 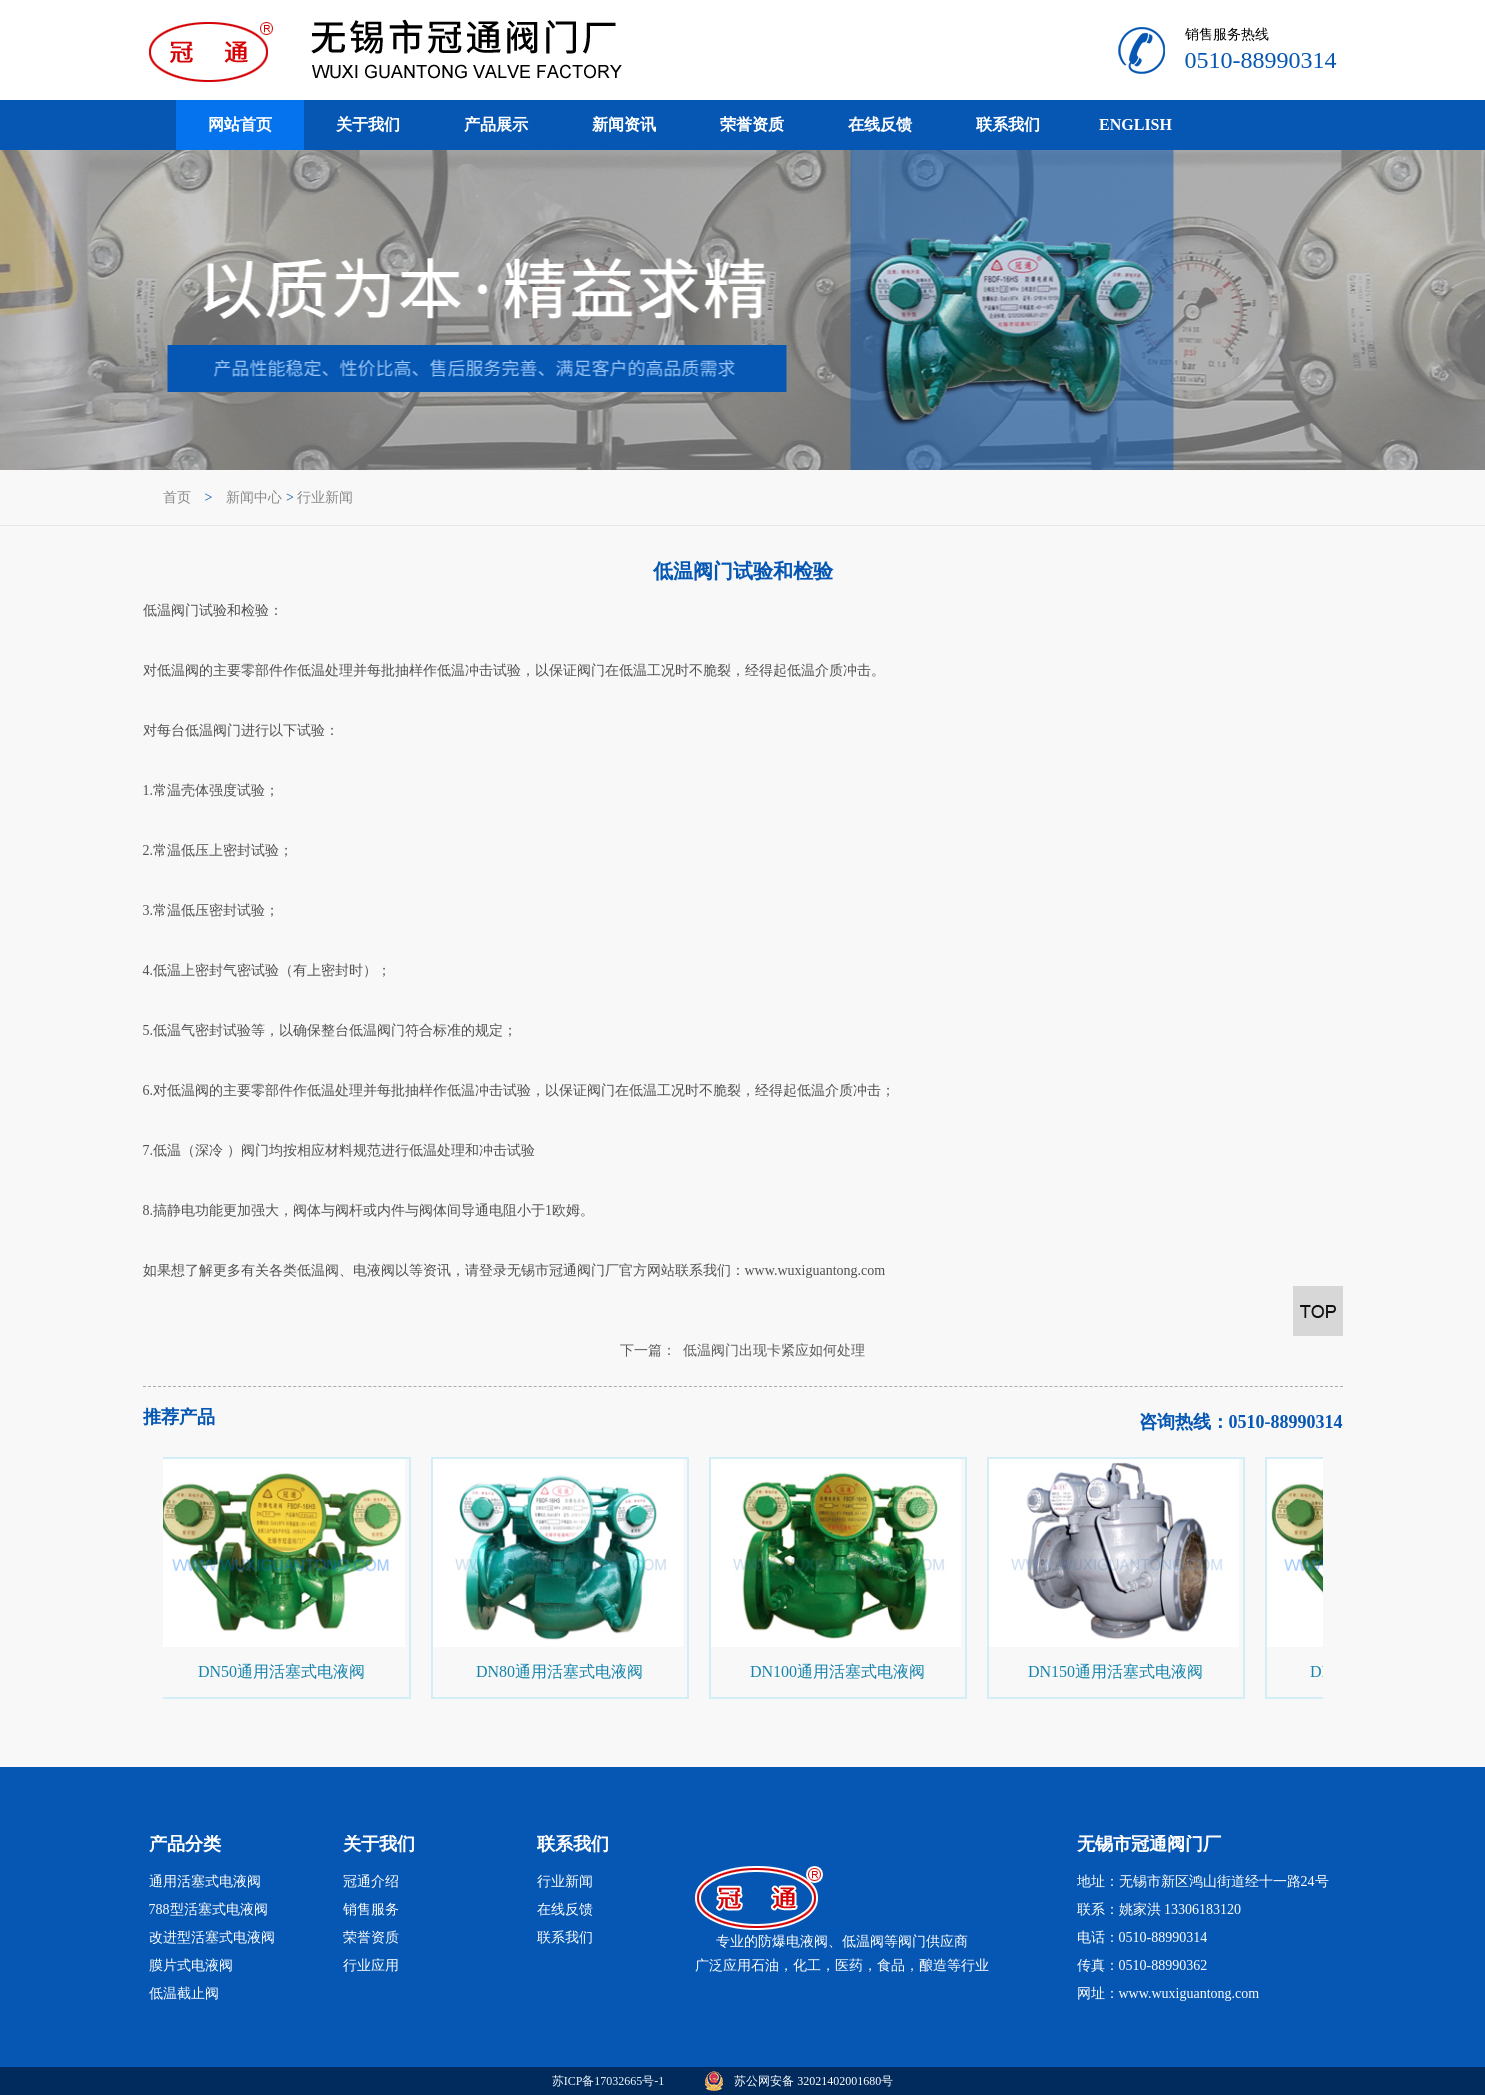 What do you see at coordinates (371, 1881) in the screenshot?
I see `冠通介绍` at bounding box center [371, 1881].